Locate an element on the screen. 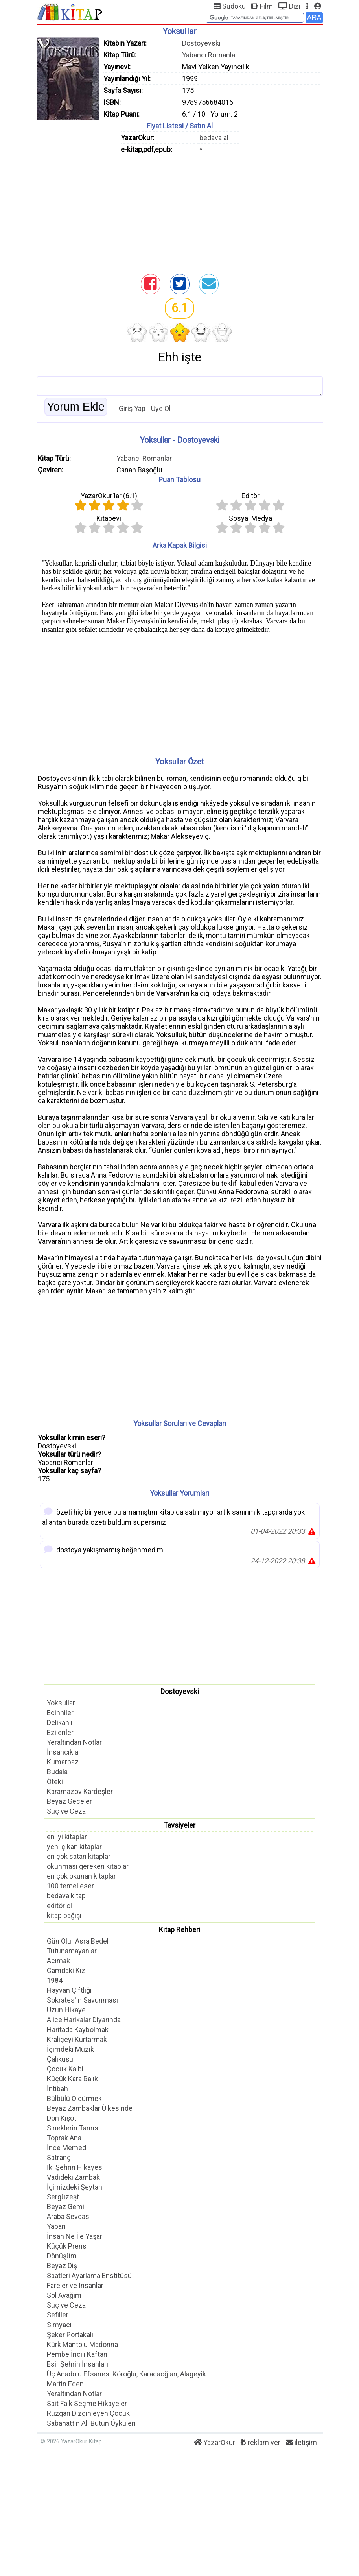 This screenshot has width=359, height=2576. Kitap Rehberi is located at coordinates (179, 1929).